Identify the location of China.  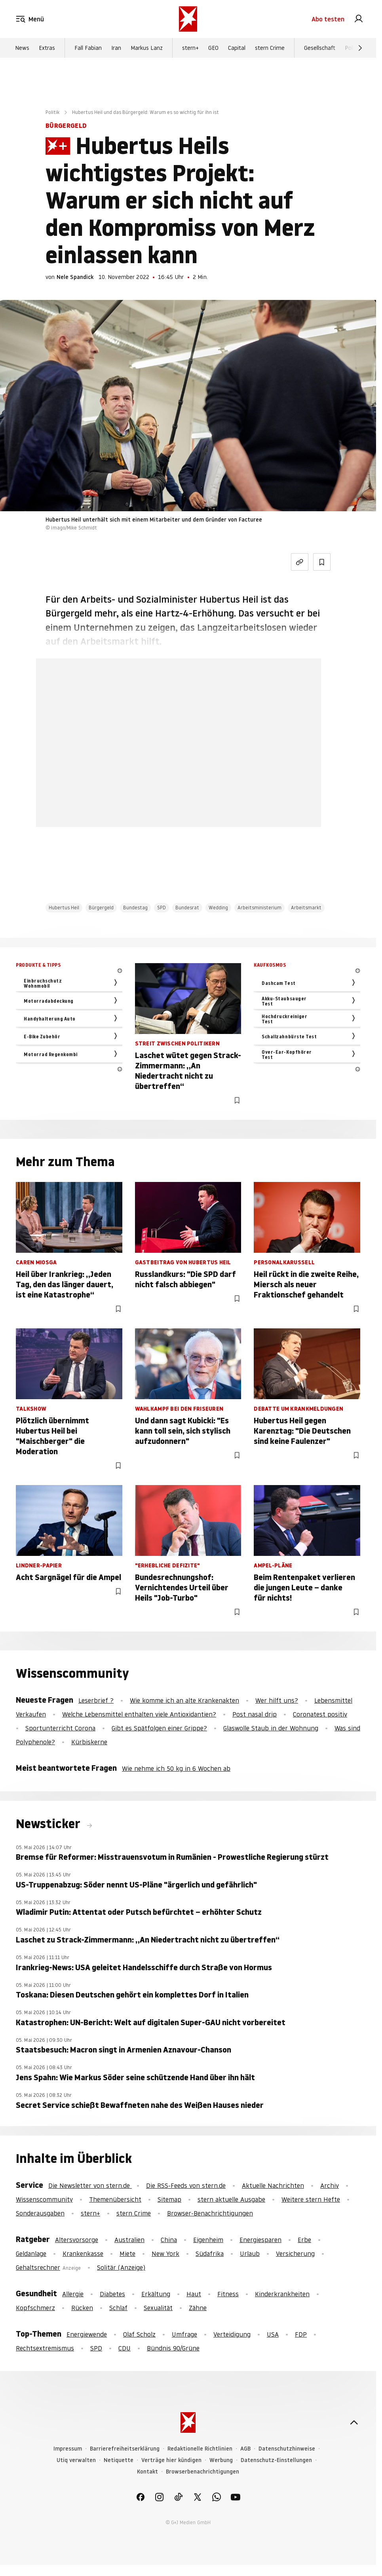
(169, 2240).